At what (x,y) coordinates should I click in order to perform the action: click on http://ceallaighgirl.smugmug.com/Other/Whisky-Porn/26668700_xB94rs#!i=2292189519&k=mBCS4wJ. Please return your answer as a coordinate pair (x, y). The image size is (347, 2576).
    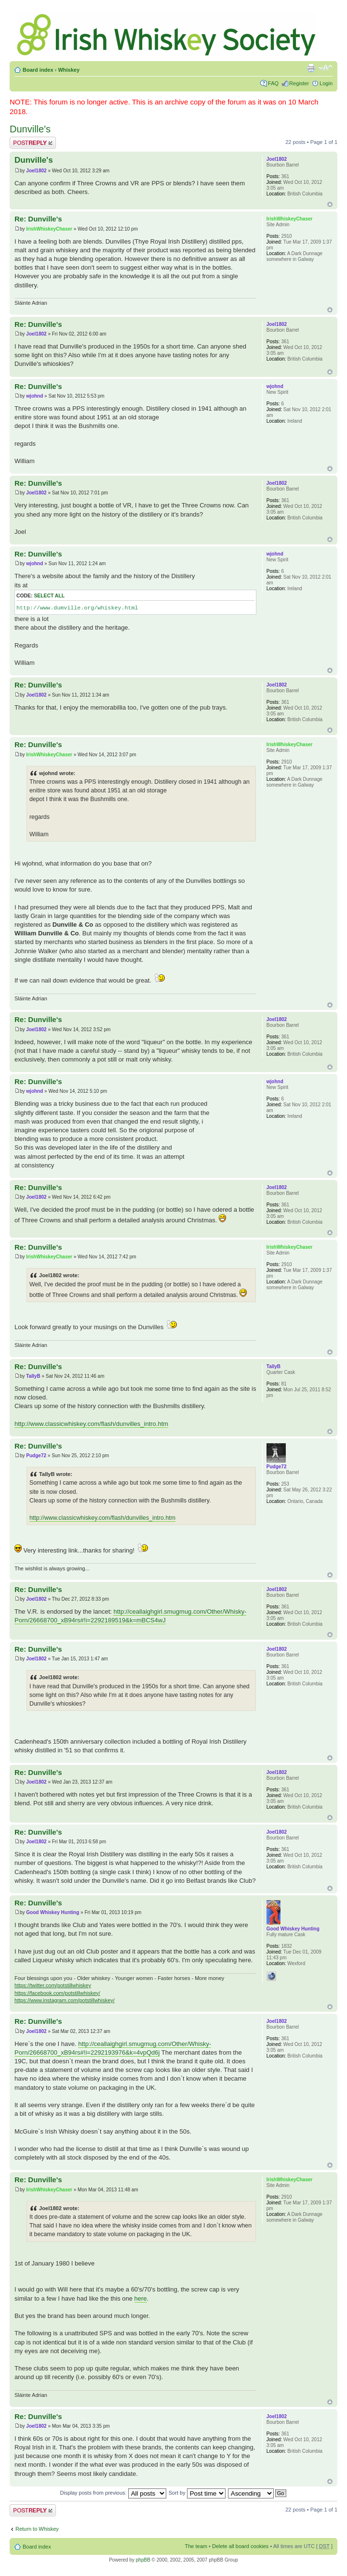
    Looking at the image, I should click on (130, 1616).